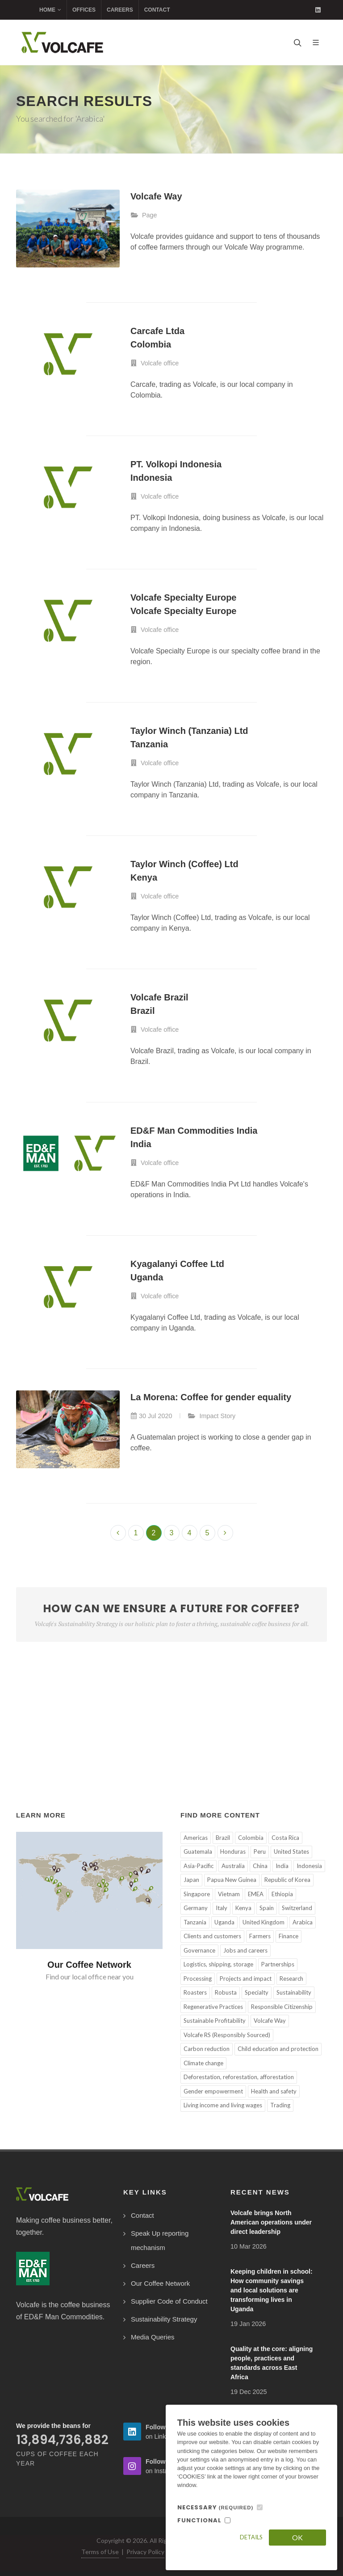 This screenshot has height=2576, width=343. Describe the element at coordinates (297, 1907) in the screenshot. I see `Switzerland` at that location.